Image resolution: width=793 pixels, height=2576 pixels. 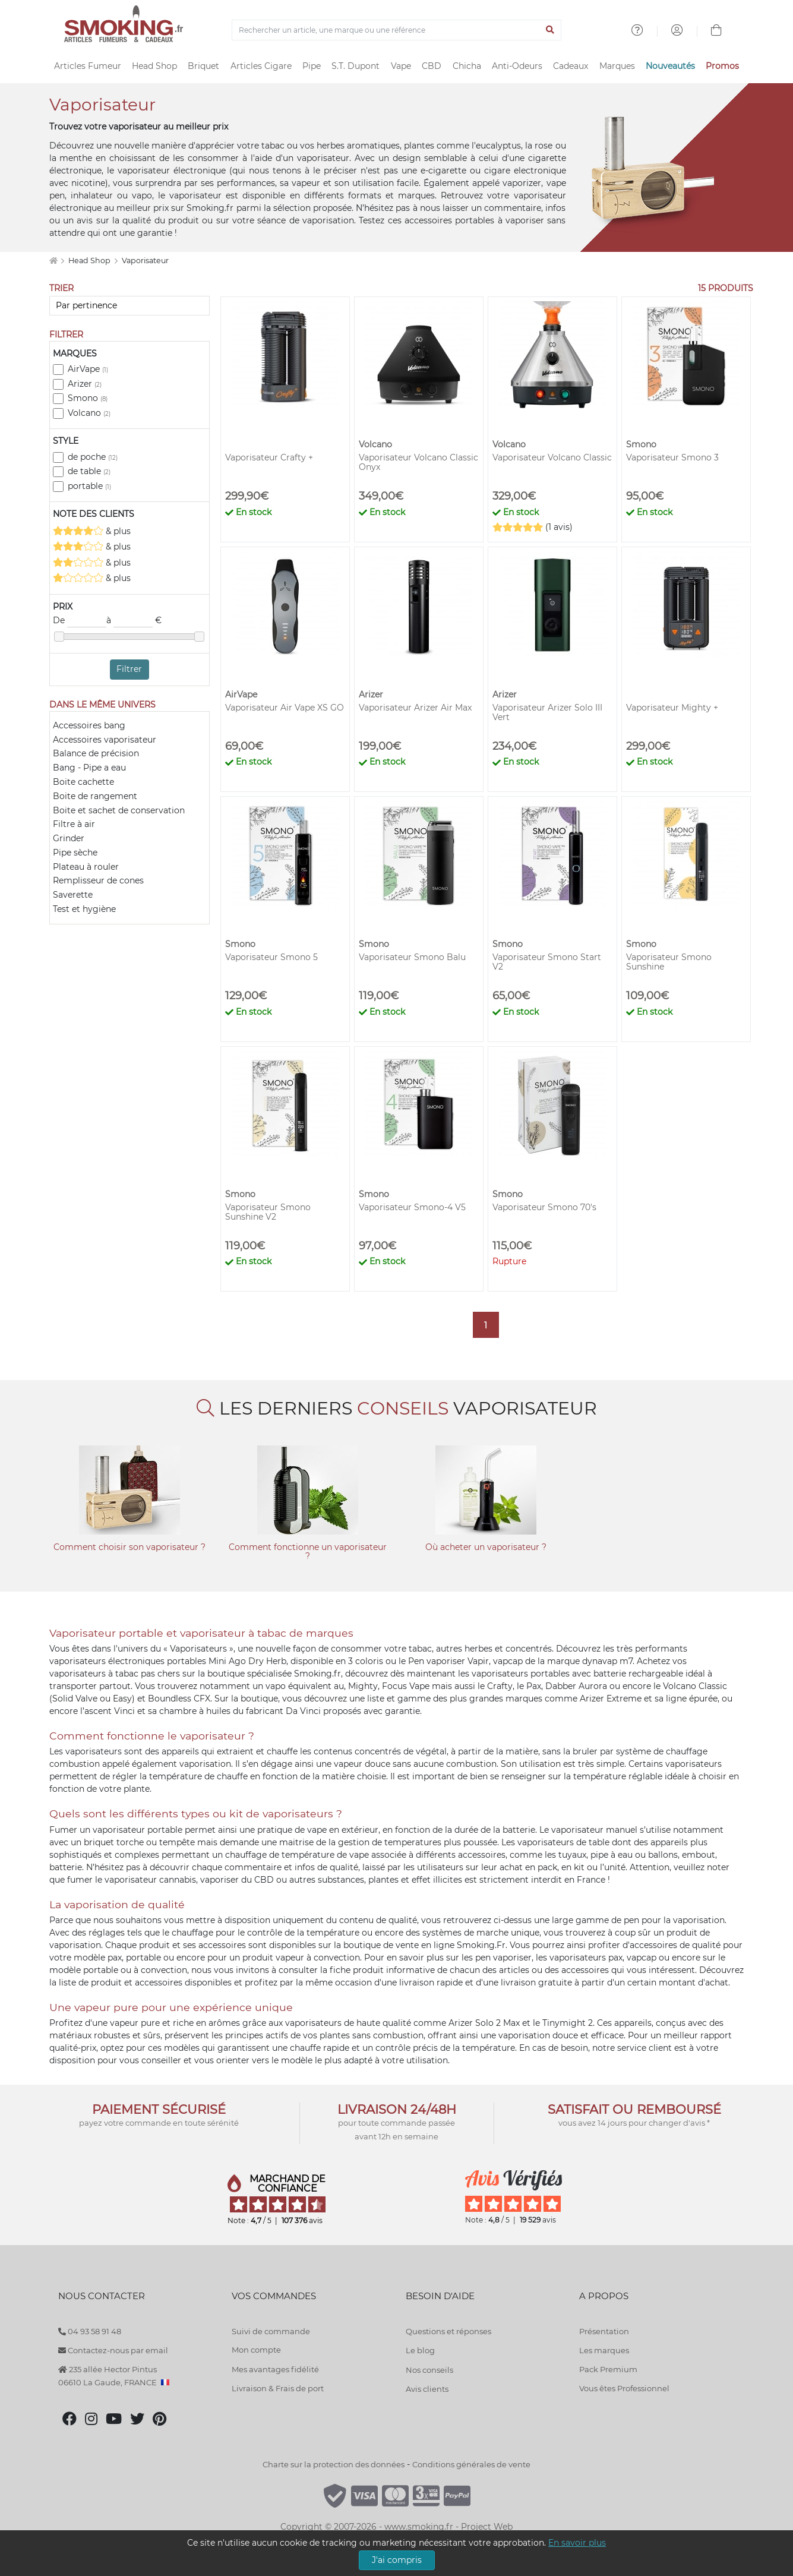 What do you see at coordinates (89, 413) in the screenshot?
I see `Volcano` at bounding box center [89, 413].